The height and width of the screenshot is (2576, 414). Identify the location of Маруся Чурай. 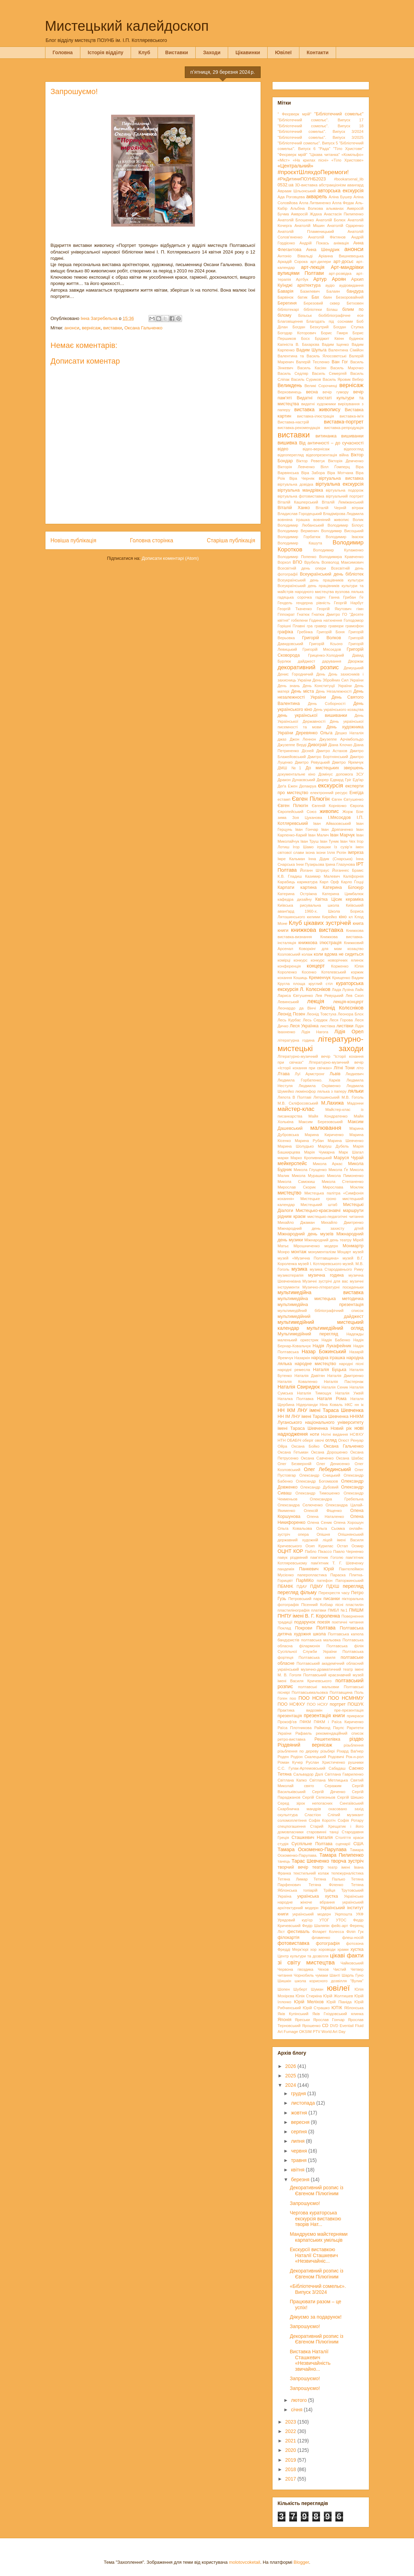
(348, 1157).